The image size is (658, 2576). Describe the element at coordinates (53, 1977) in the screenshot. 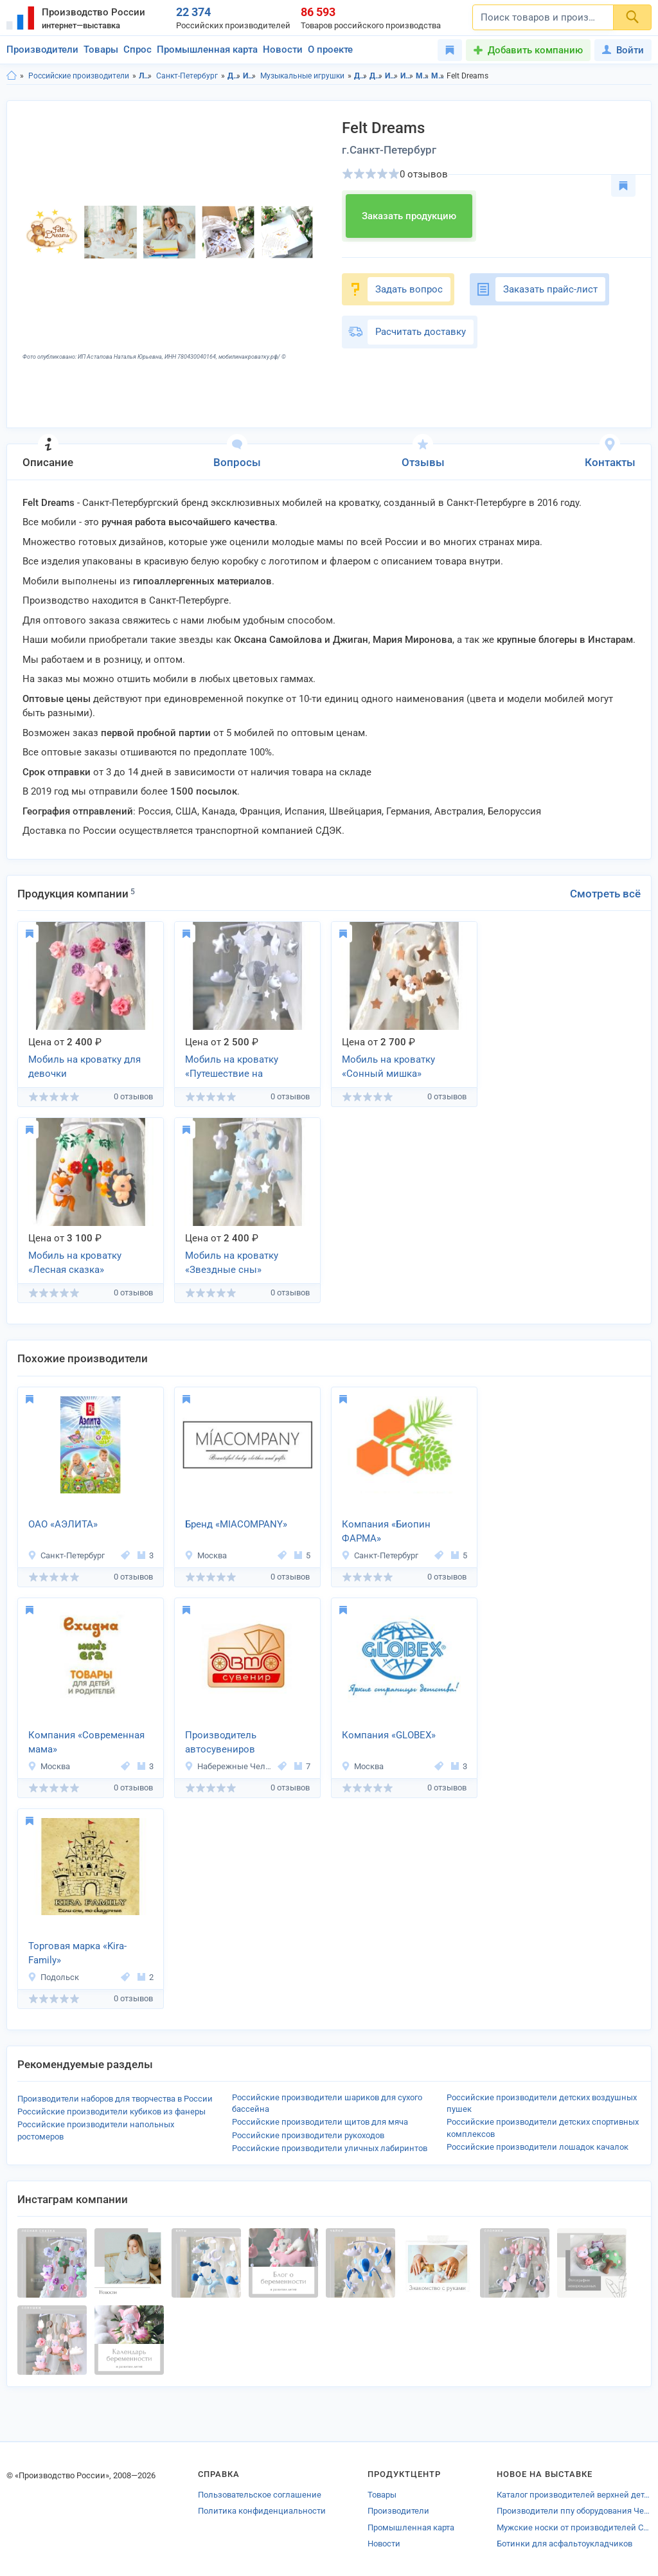

I see `Подольск` at that location.